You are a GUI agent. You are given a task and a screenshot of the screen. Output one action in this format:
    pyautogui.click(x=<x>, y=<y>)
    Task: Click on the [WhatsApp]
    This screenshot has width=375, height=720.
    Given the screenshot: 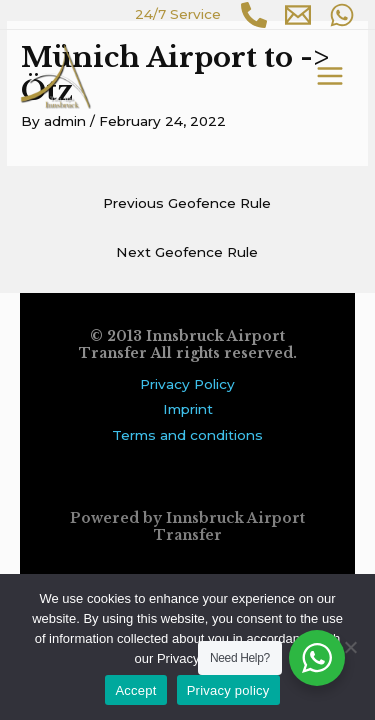 What is the action you would take?
    pyautogui.click(x=342, y=15)
    